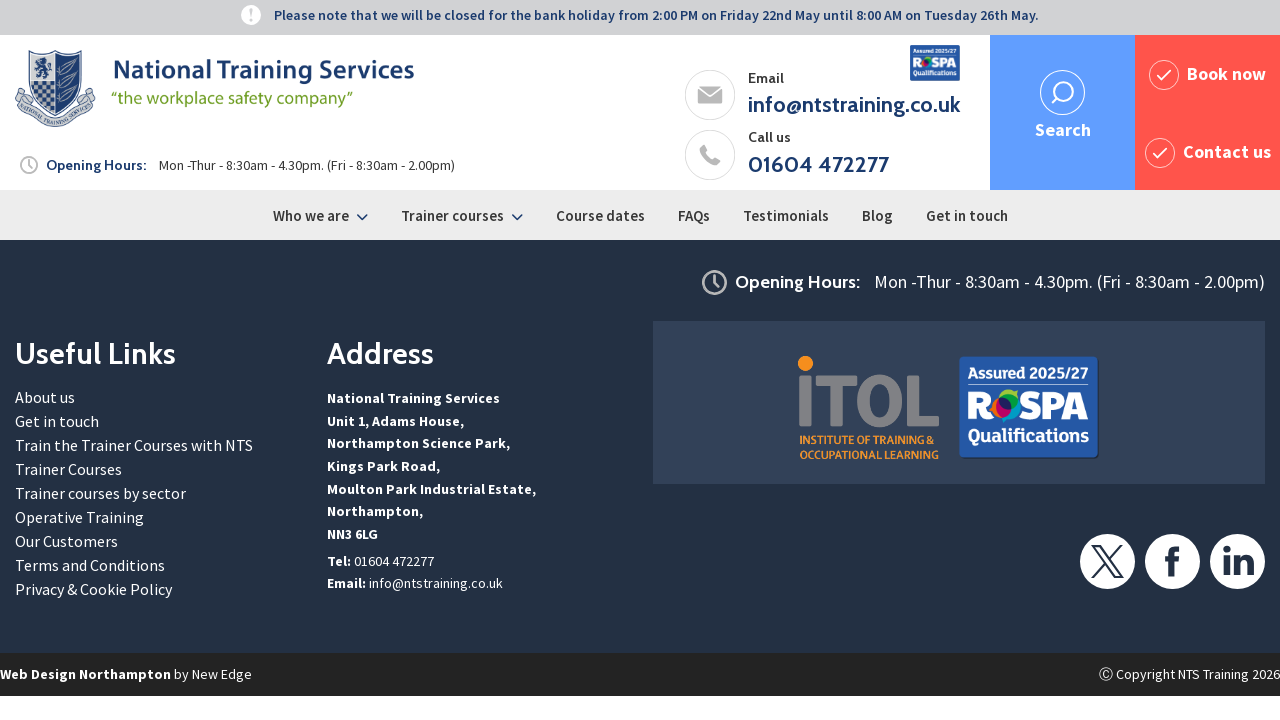 The width and height of the screenshot is (1280, 720). What do you see at coordinates (786, 215) in the screenshot?
I see `Testimonials` at bounding box center [786, 215].